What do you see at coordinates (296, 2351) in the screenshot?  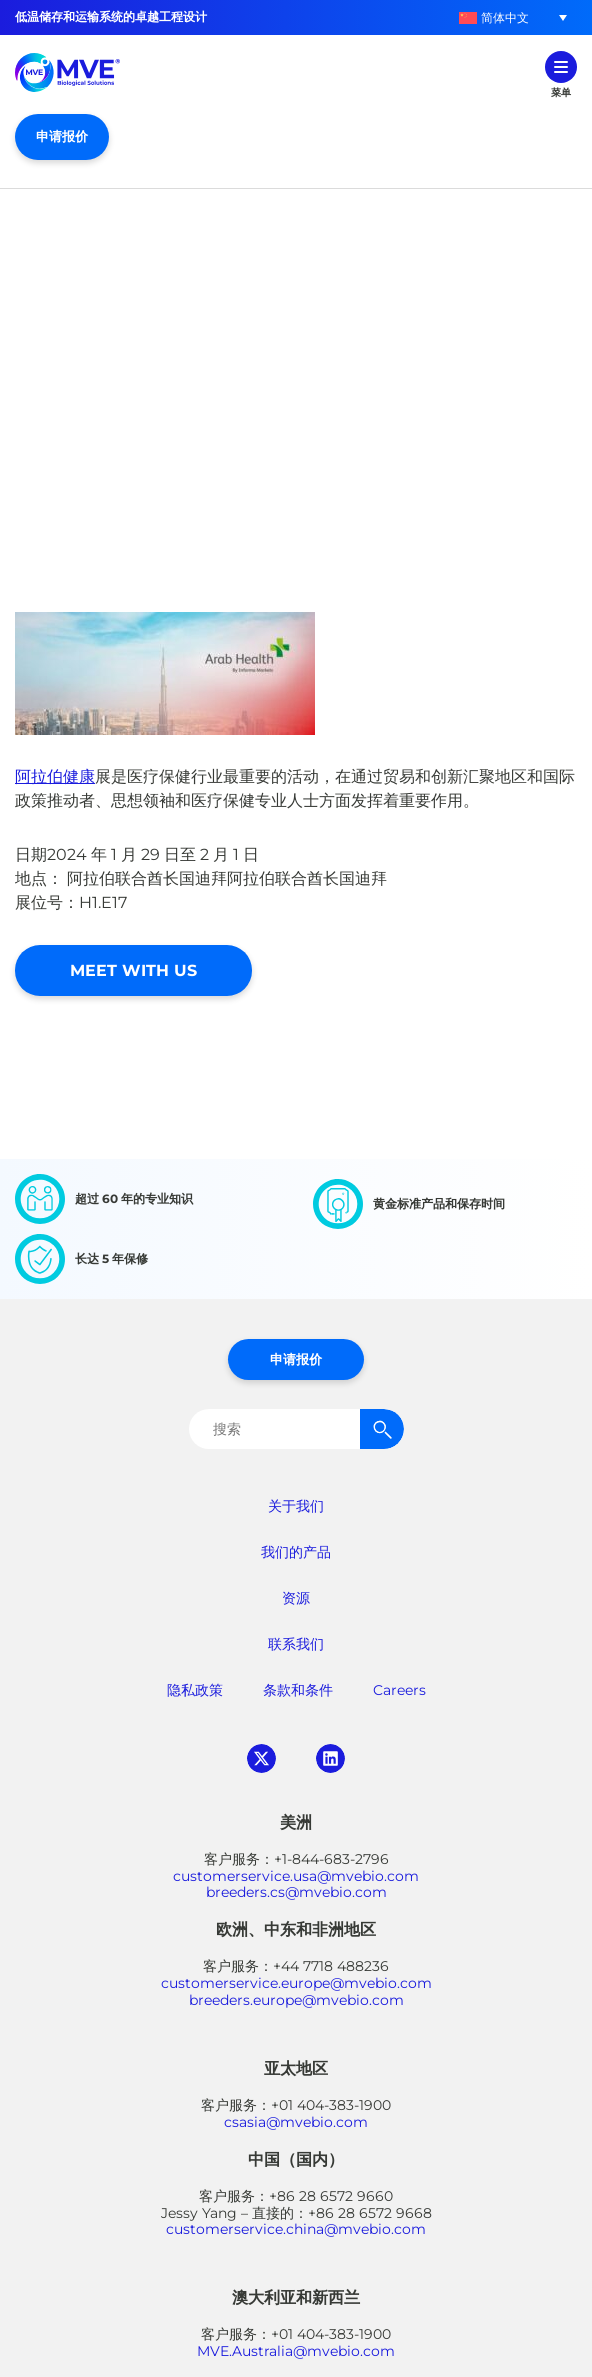 I see `MVE.Australia@mvebio.com` at bounding box center [296, 2351].